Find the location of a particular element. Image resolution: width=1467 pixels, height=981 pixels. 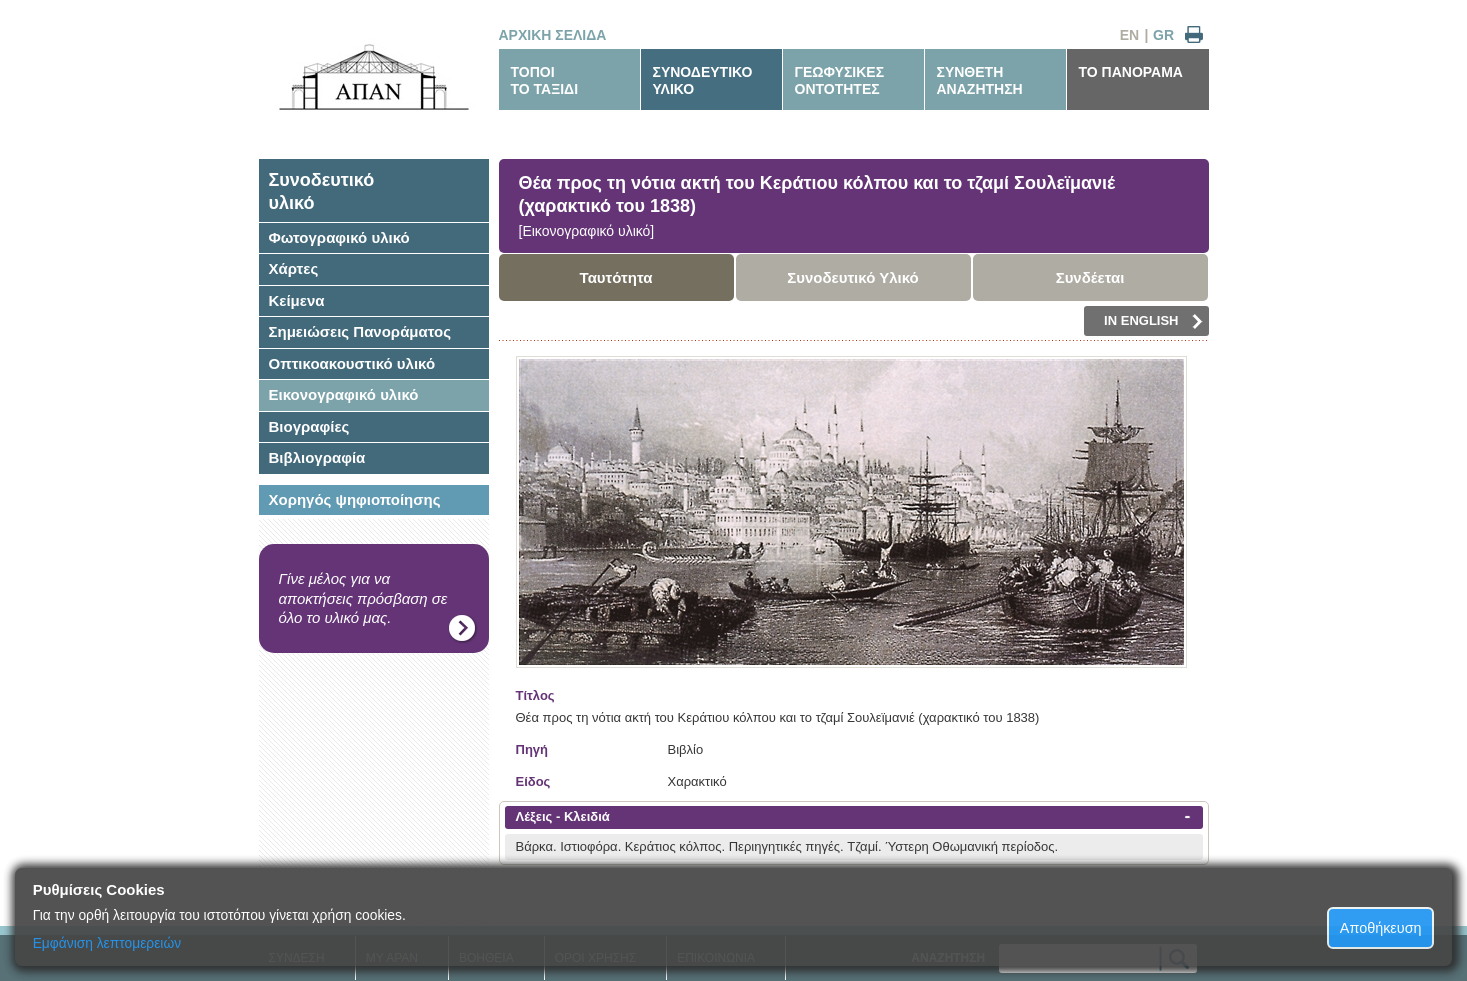

EN is located at coordinates (1129, 35).